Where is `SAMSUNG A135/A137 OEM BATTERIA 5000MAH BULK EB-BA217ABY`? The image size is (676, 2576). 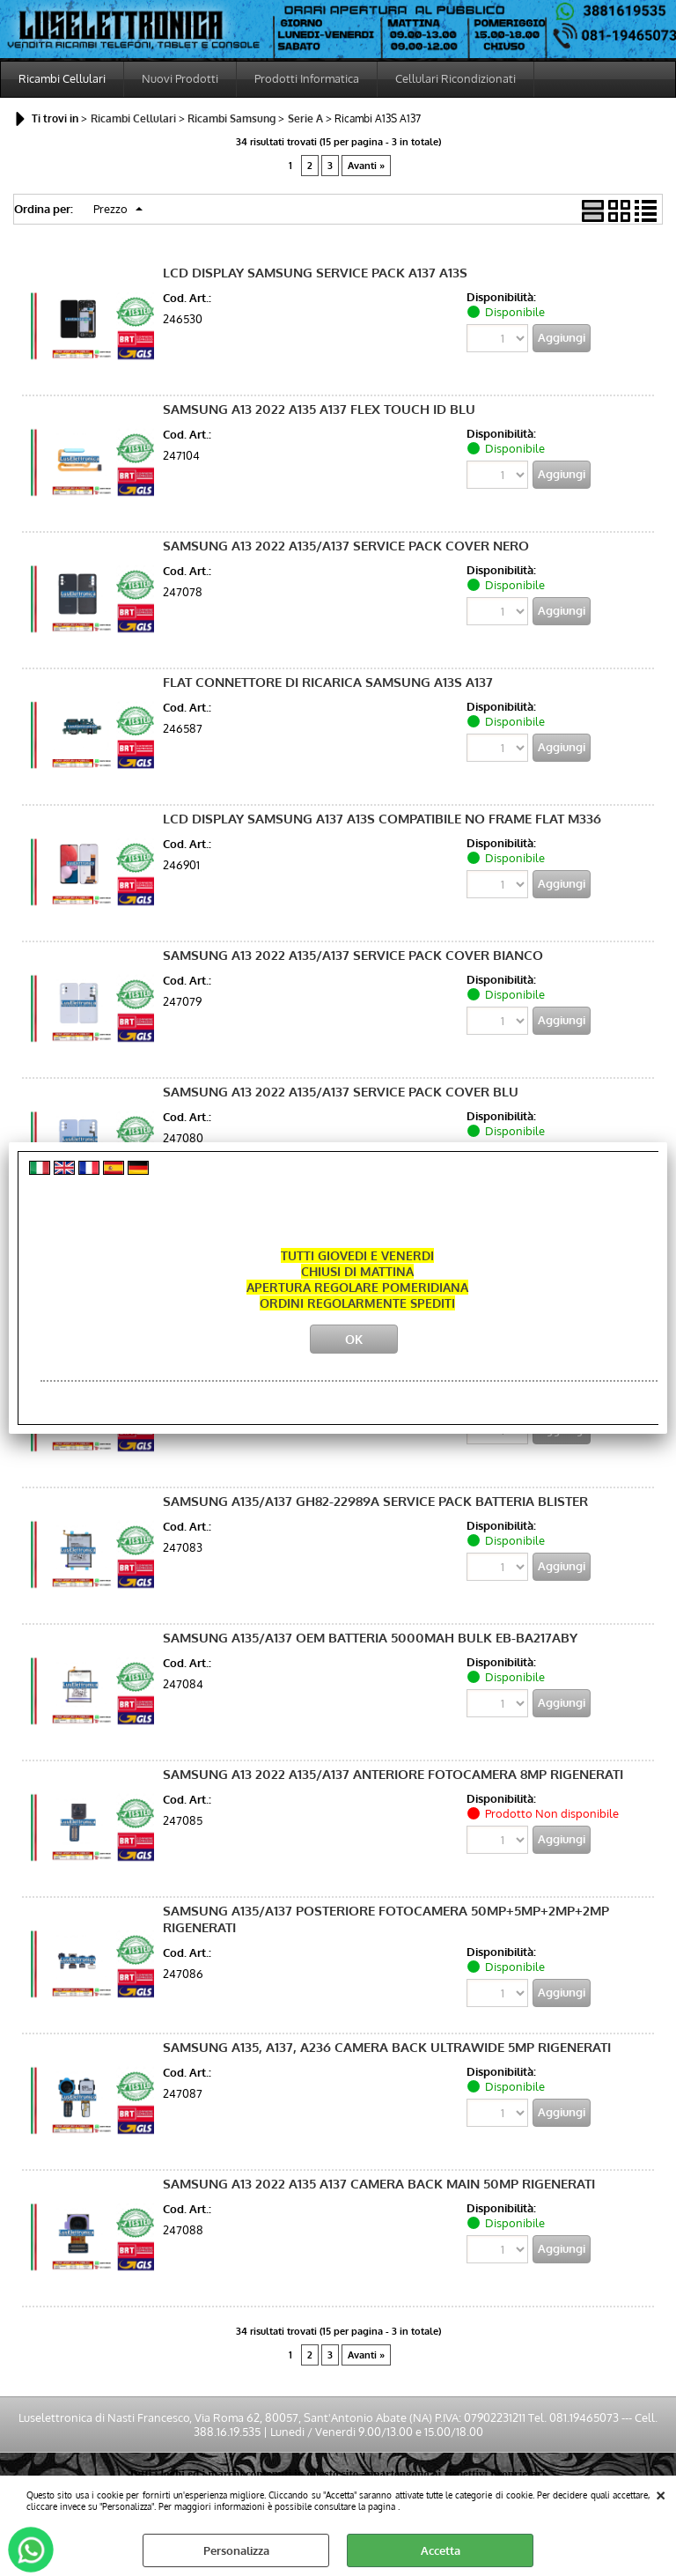 SAMSUNG A135/A137 OEM BATTERIA 5000MAH BULK EB-BA217ABY is located at coordinates (370, 1637).